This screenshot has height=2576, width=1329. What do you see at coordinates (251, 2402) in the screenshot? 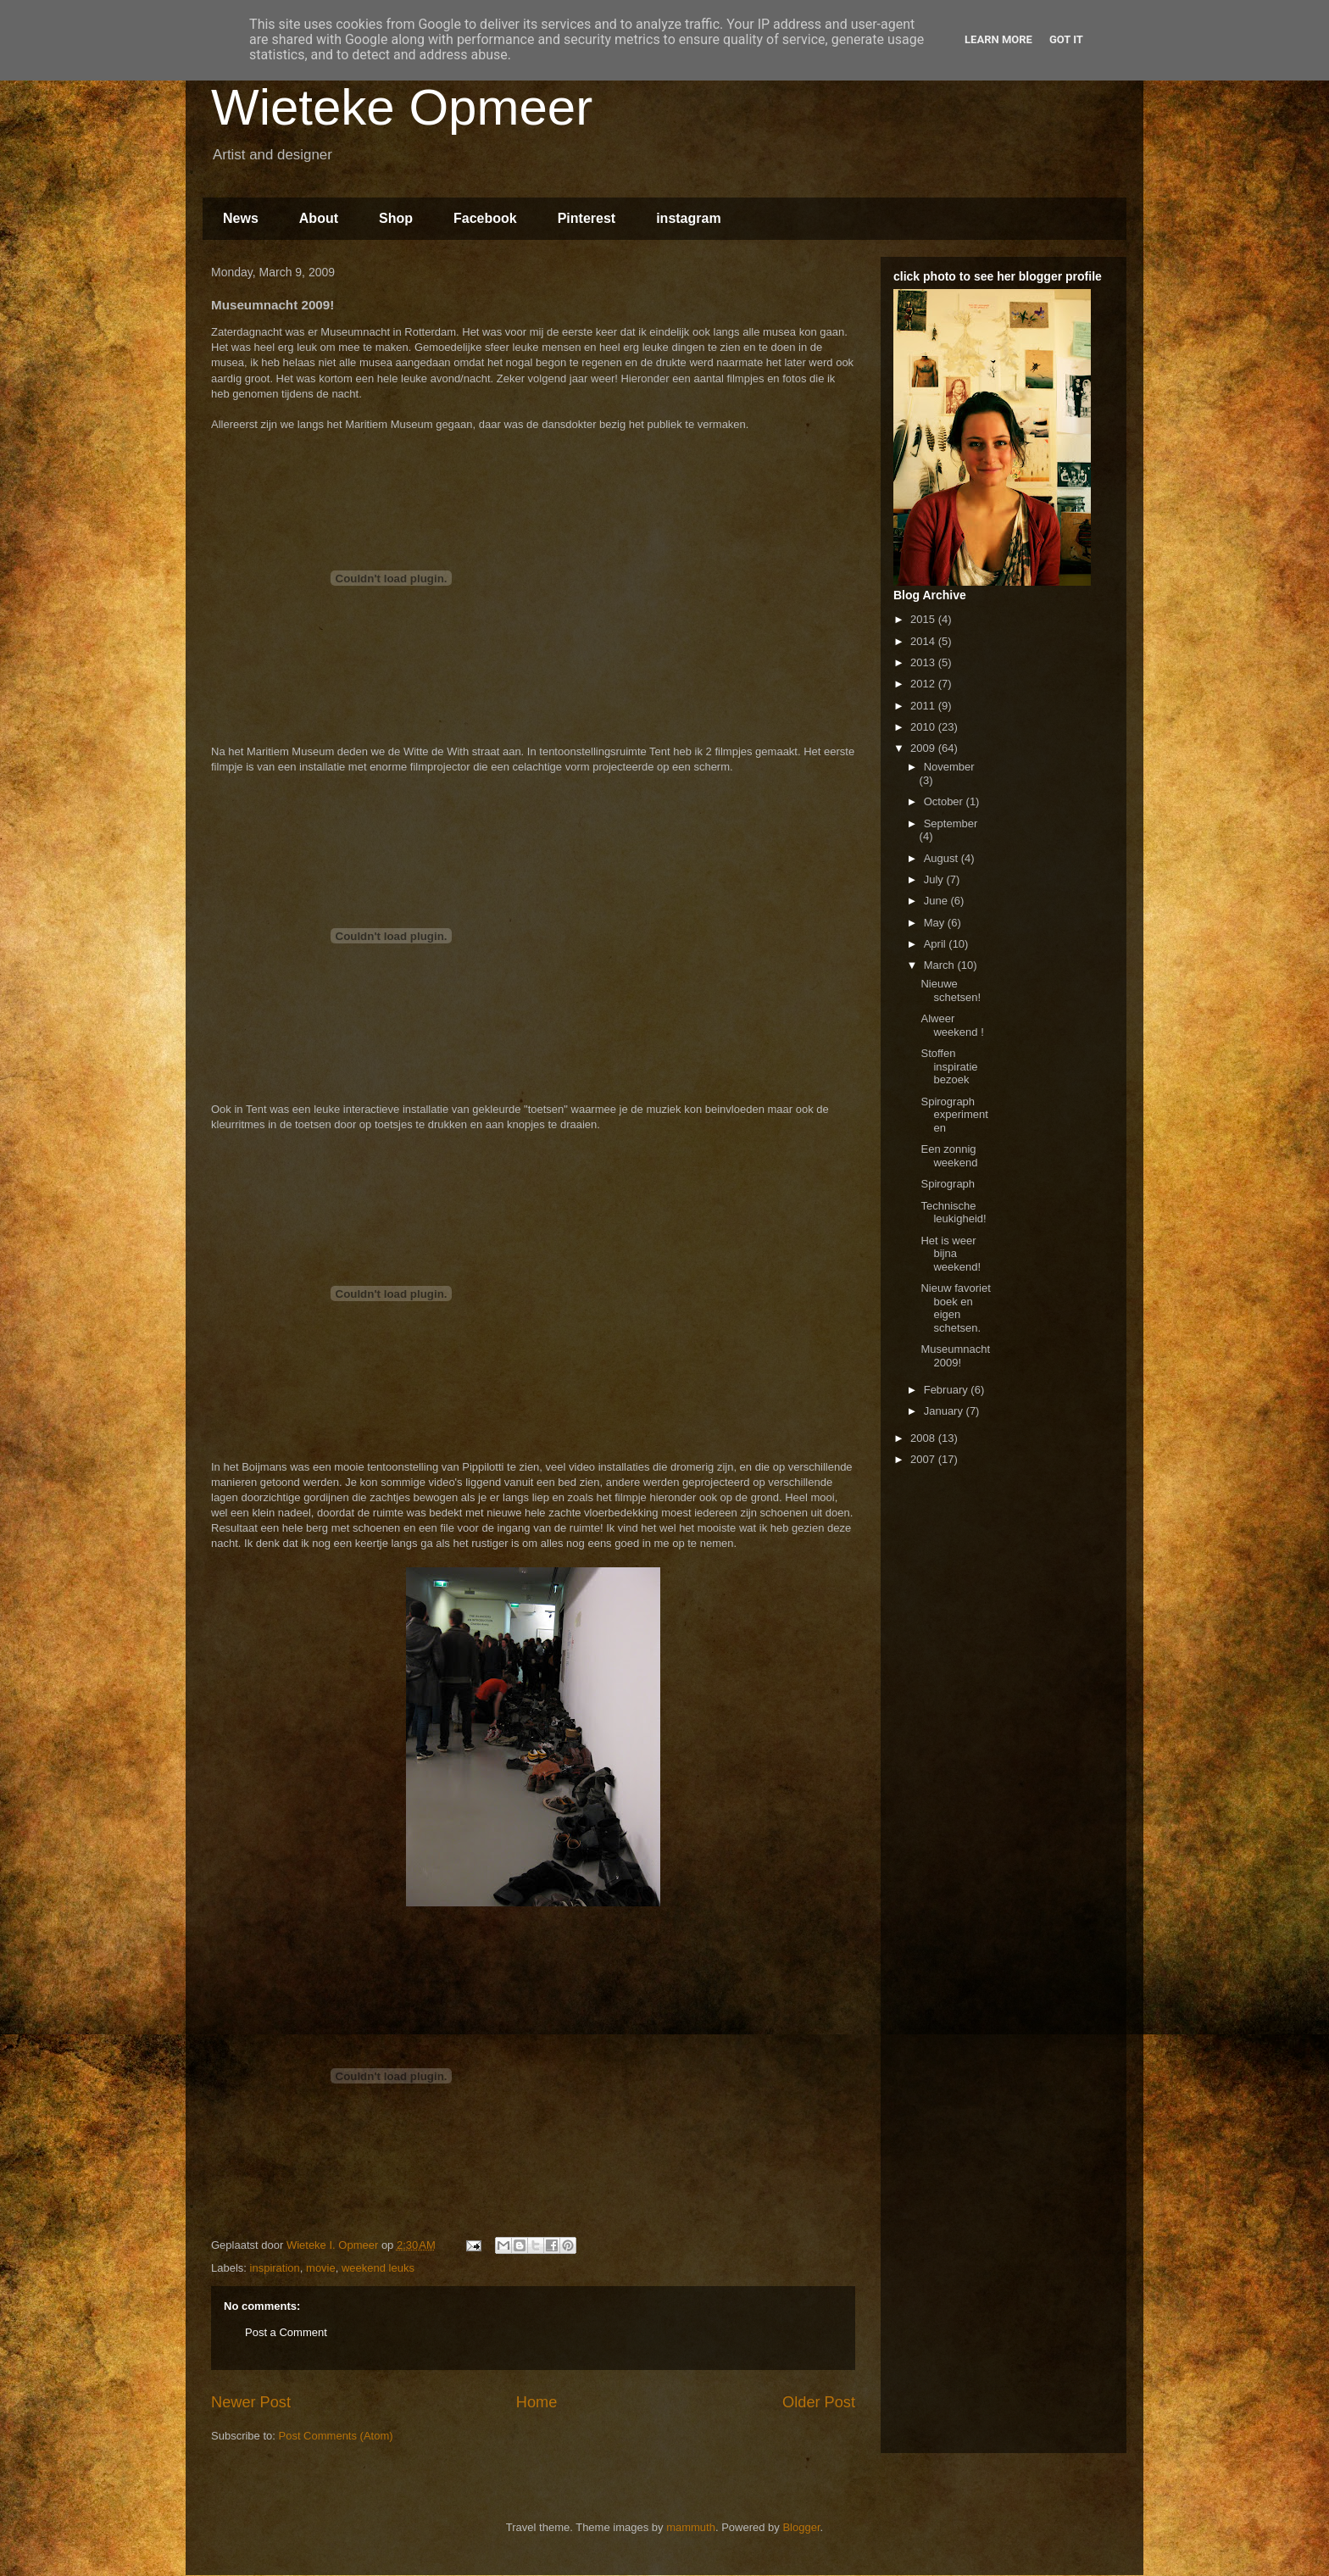
I see `Newer Post` at bounding box center [251, 2402].